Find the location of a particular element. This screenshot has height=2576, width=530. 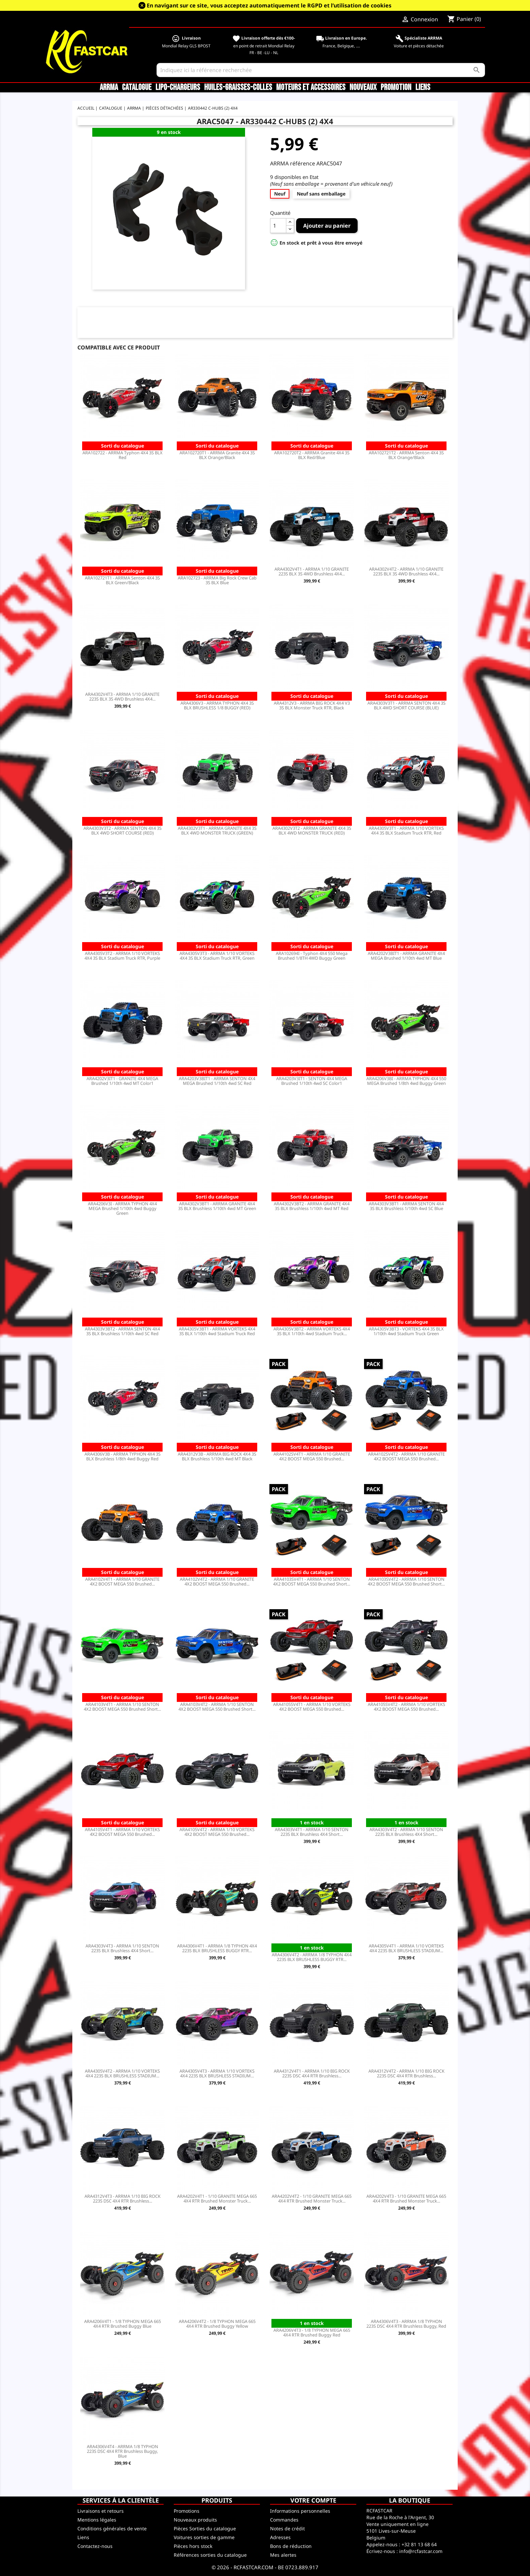

ARA4312V4T3 - ARRMA 1/10 BIG ROCK 223S DSC 4X4 RTR Brushless... is located at coordinates (123, 2198).